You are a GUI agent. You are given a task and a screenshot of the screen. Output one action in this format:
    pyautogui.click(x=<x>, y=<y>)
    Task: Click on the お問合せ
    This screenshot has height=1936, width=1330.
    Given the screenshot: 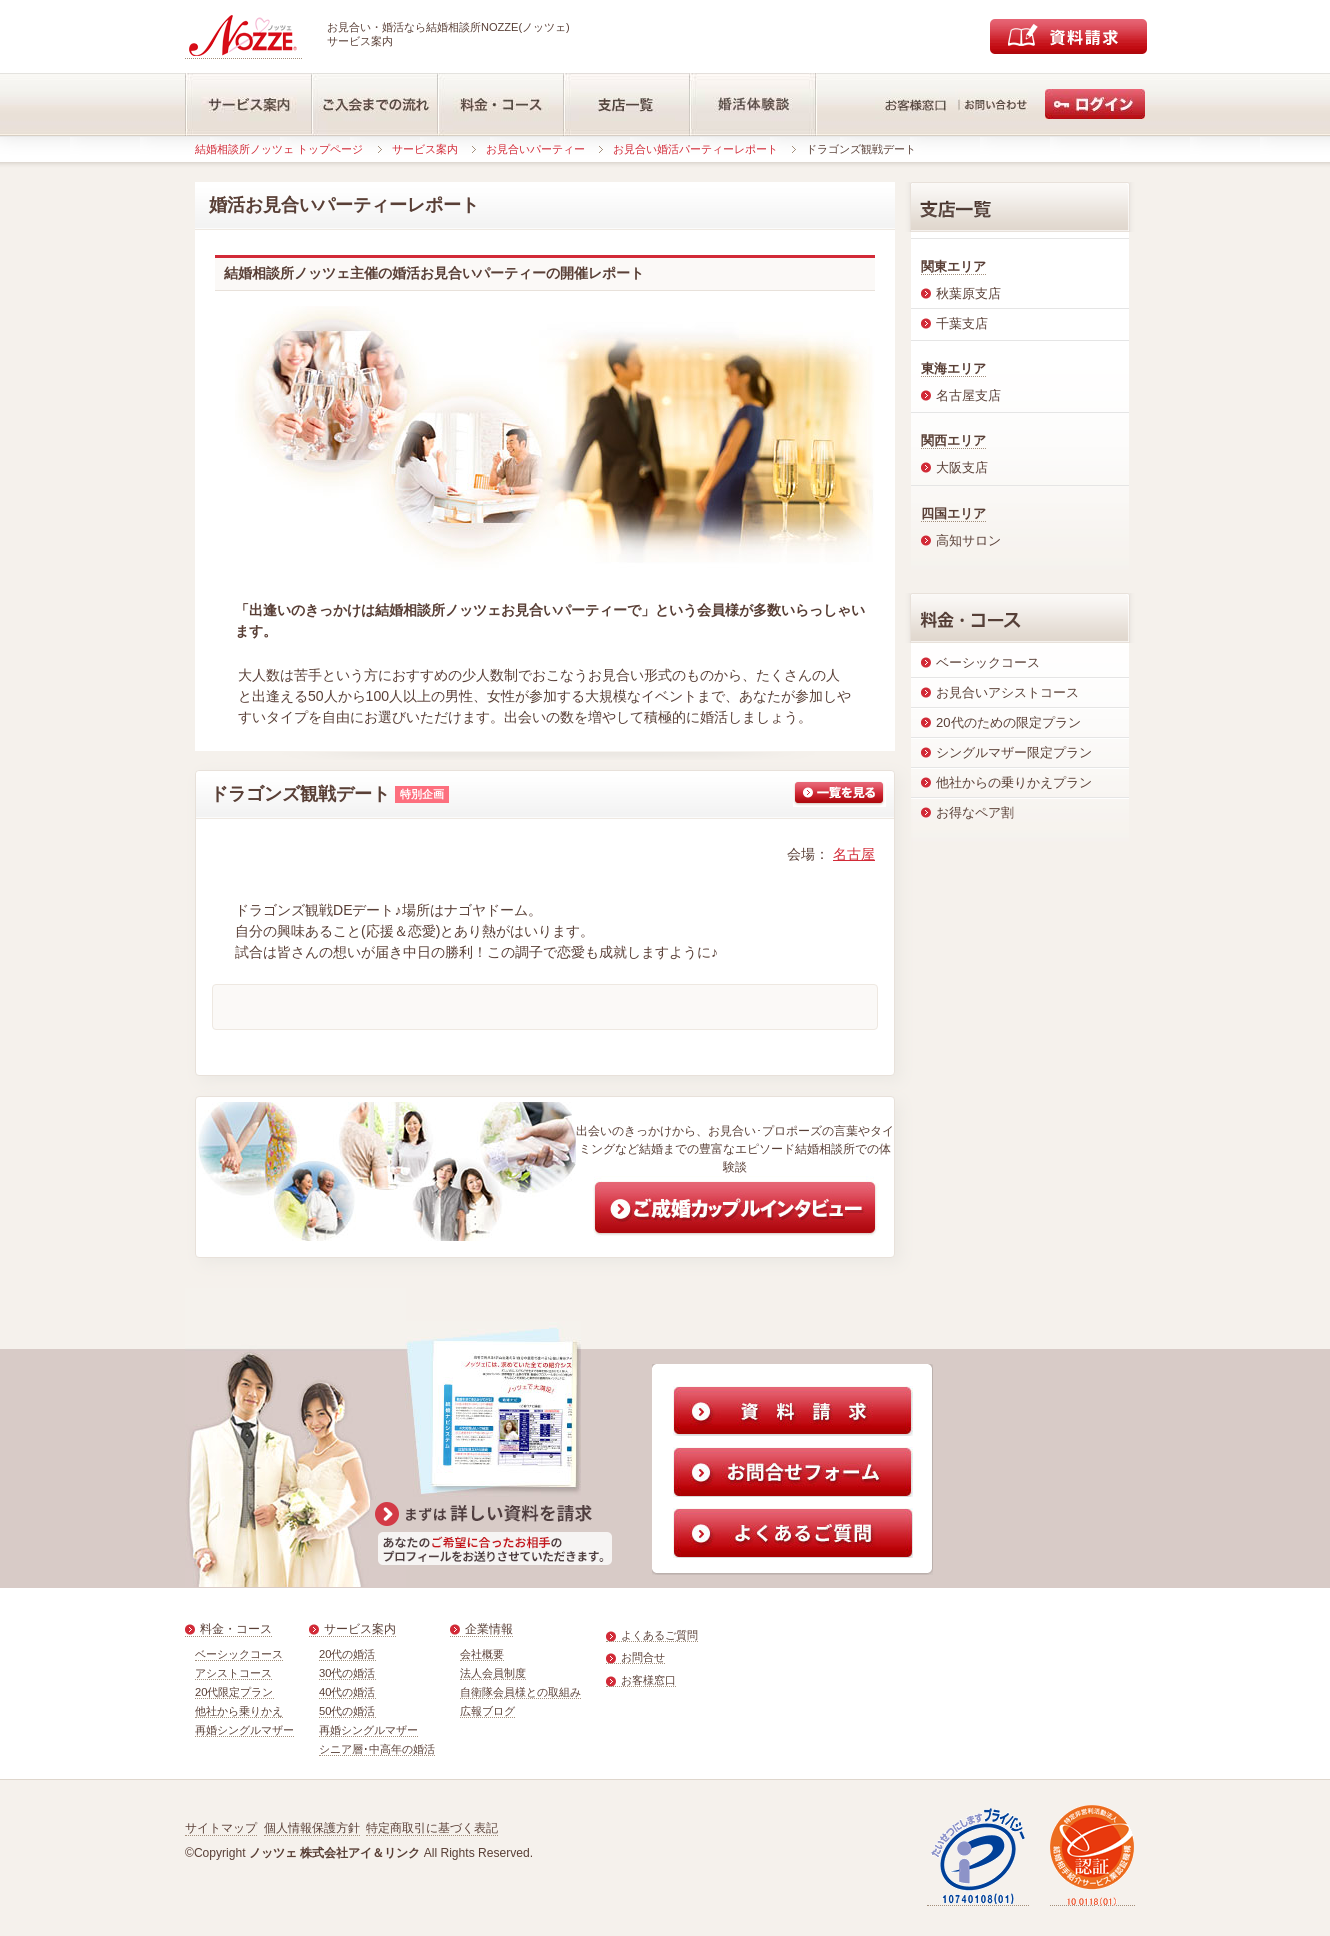 What is the action you would take?
    pyautogui.click(x=643, y=1657)
    